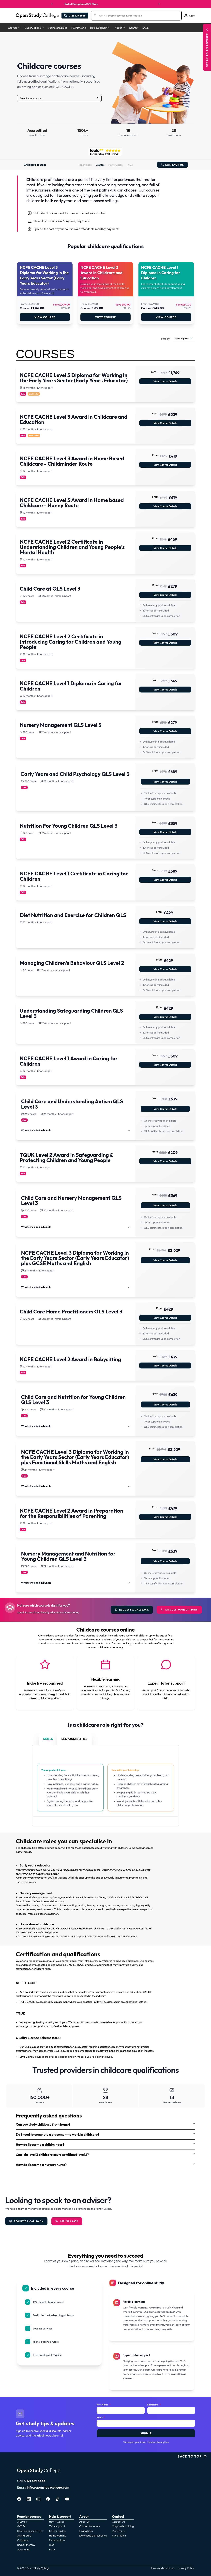 This screenshot has width=211, height=2576. What do you see at coordinates (101, 2417) in the screenshot?
I see `Email` at bounding box center [101, 2417].